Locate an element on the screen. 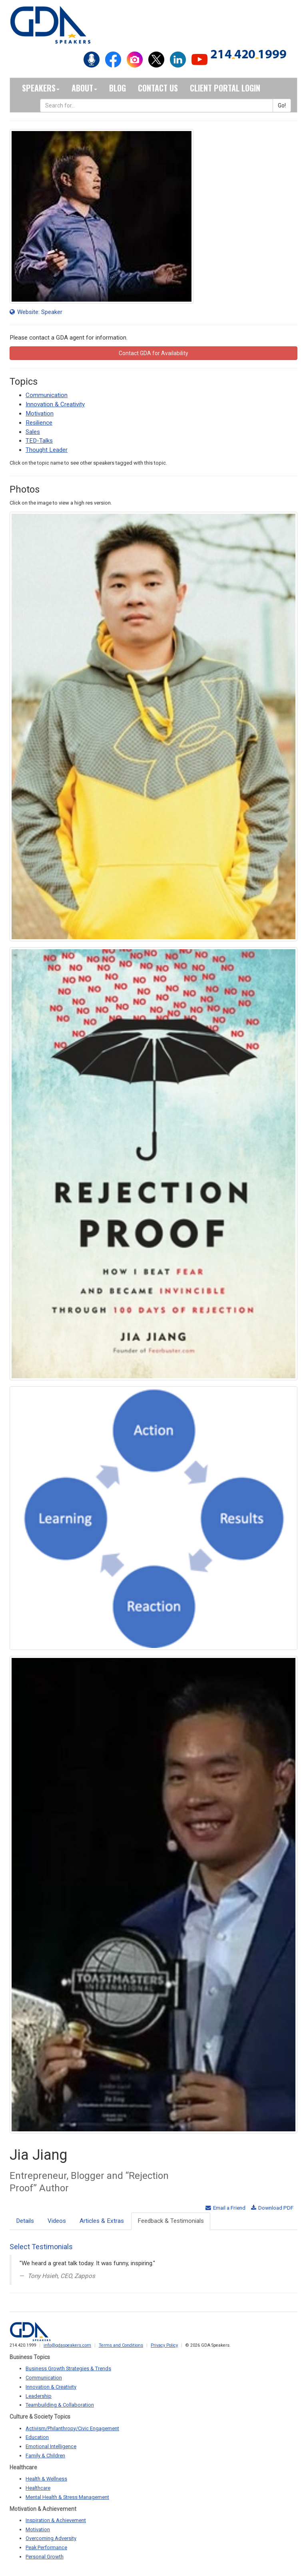  Speakers is located at coordinates (41, 88).